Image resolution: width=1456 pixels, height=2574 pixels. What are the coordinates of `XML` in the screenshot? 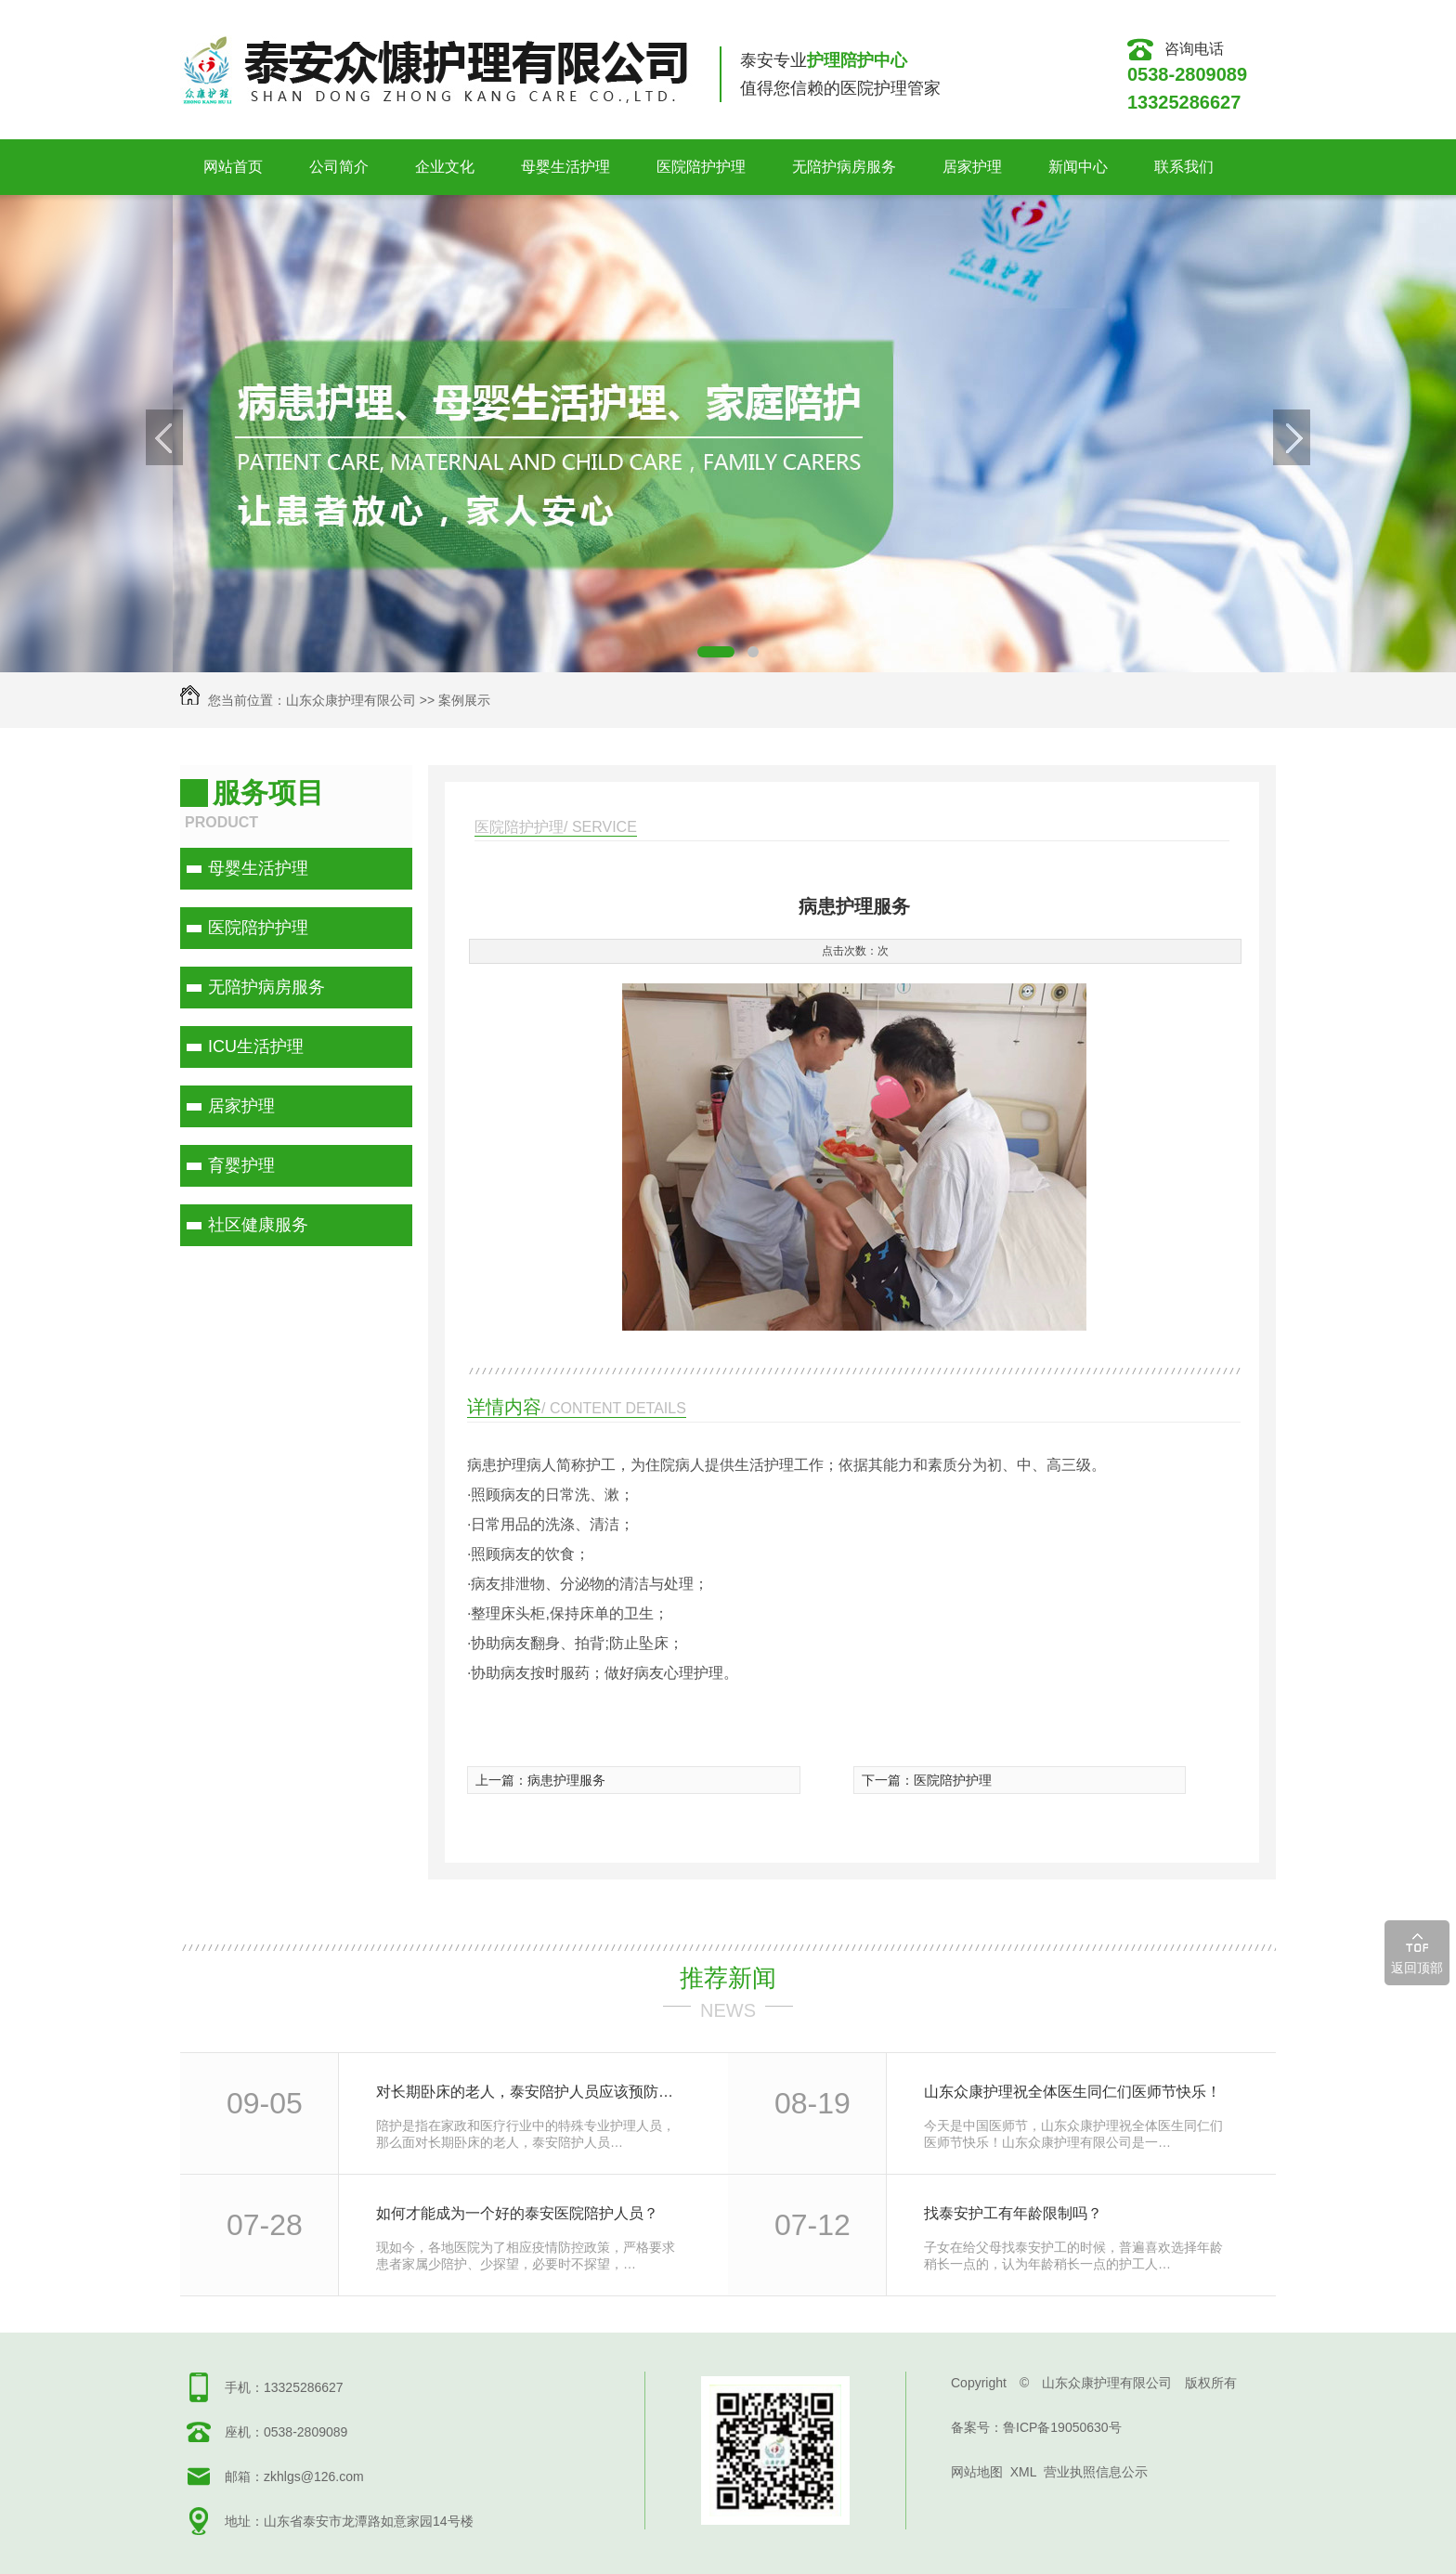 It's located at (1023, 2471).